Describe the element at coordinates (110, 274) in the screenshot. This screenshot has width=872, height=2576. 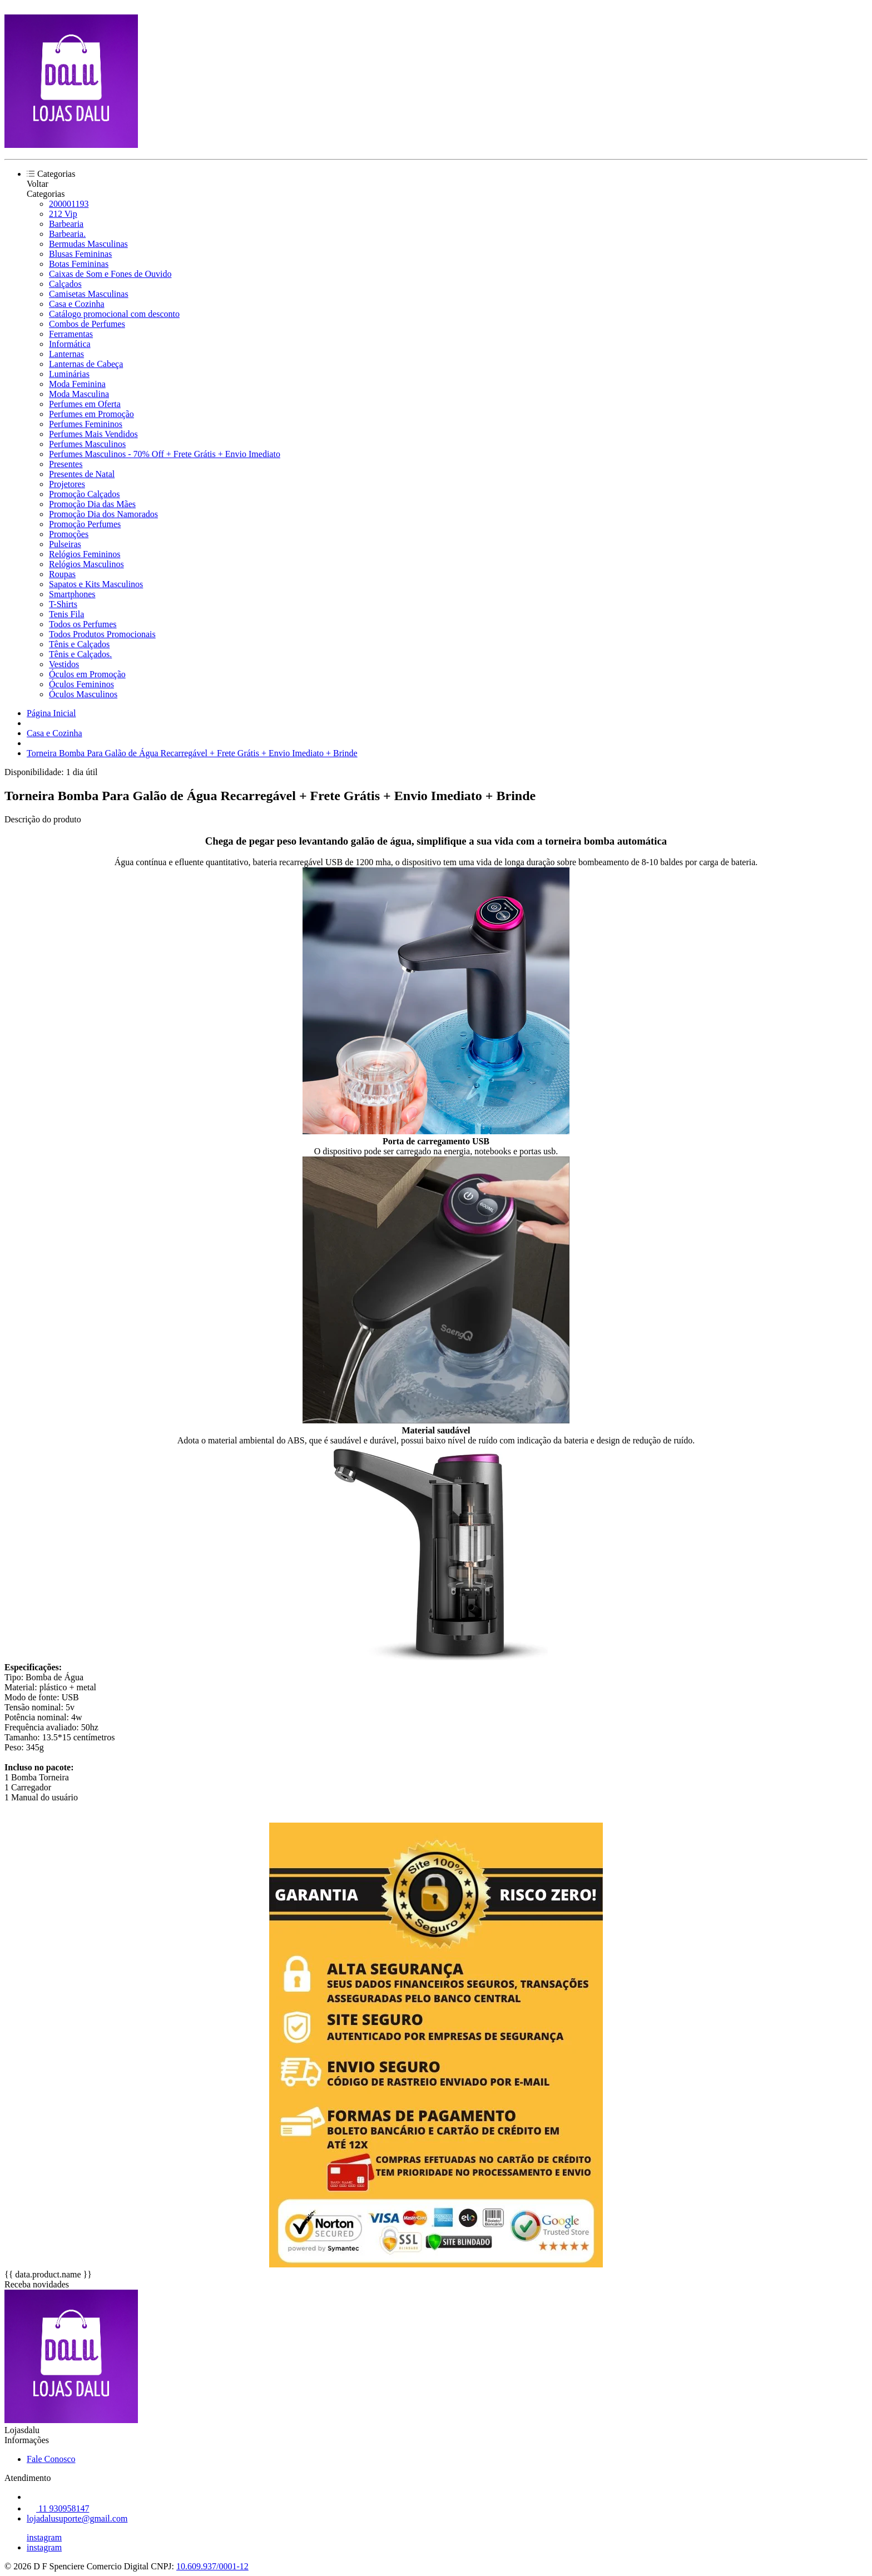
I see `Caixas de Som e Fones de Ouvido` at that location.